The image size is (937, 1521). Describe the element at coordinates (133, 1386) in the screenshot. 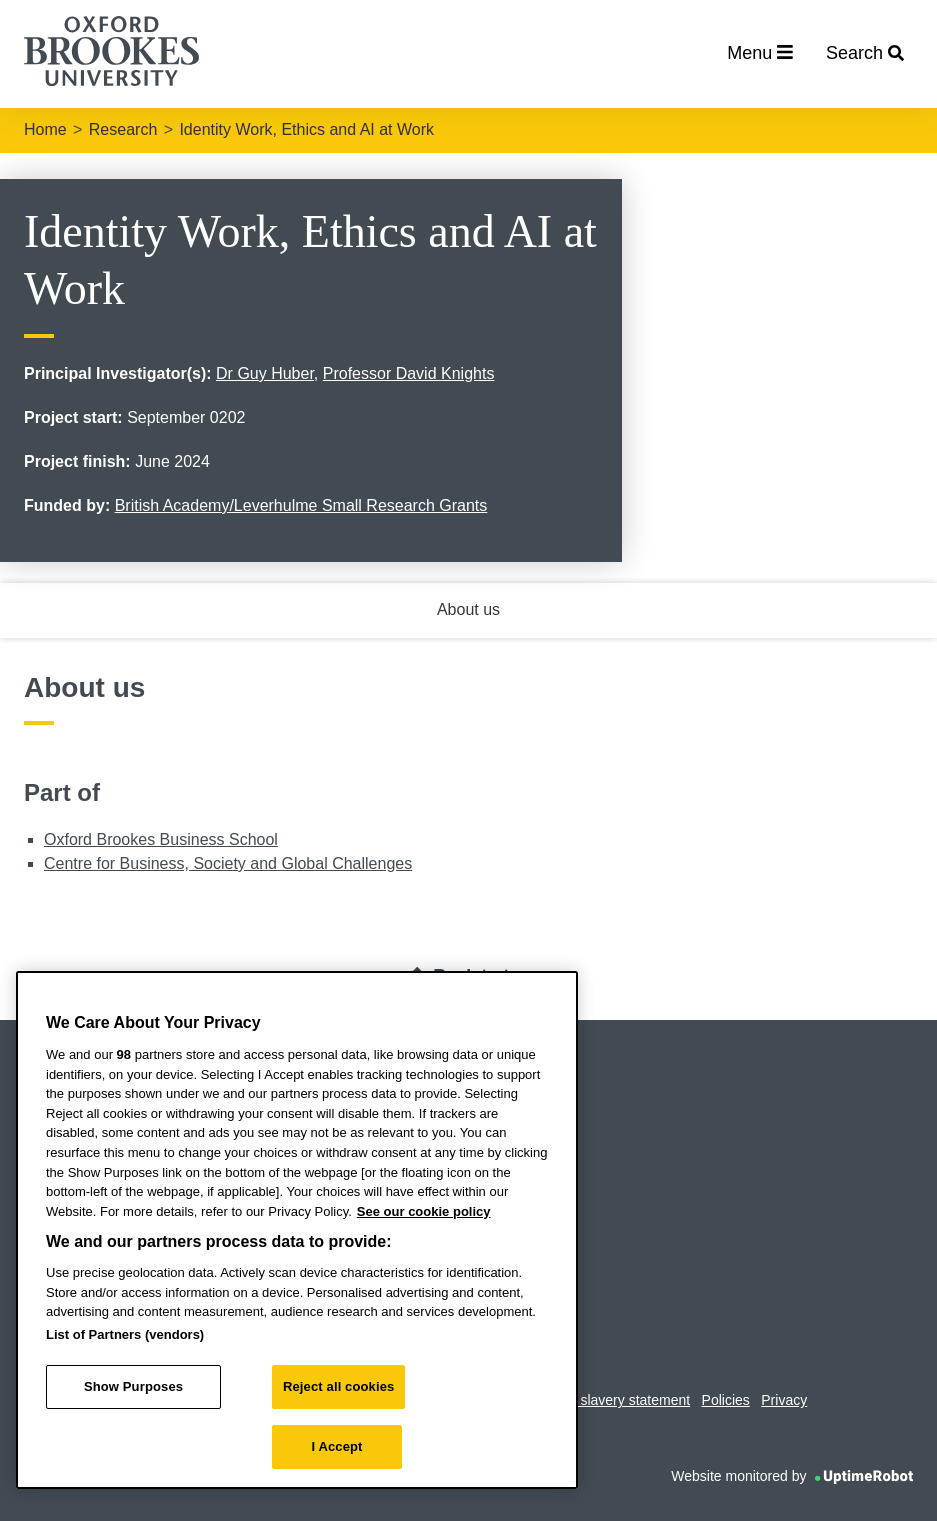

I see `Show Purposes [Show Purposes, Opens the preference center dialog]` at that location.